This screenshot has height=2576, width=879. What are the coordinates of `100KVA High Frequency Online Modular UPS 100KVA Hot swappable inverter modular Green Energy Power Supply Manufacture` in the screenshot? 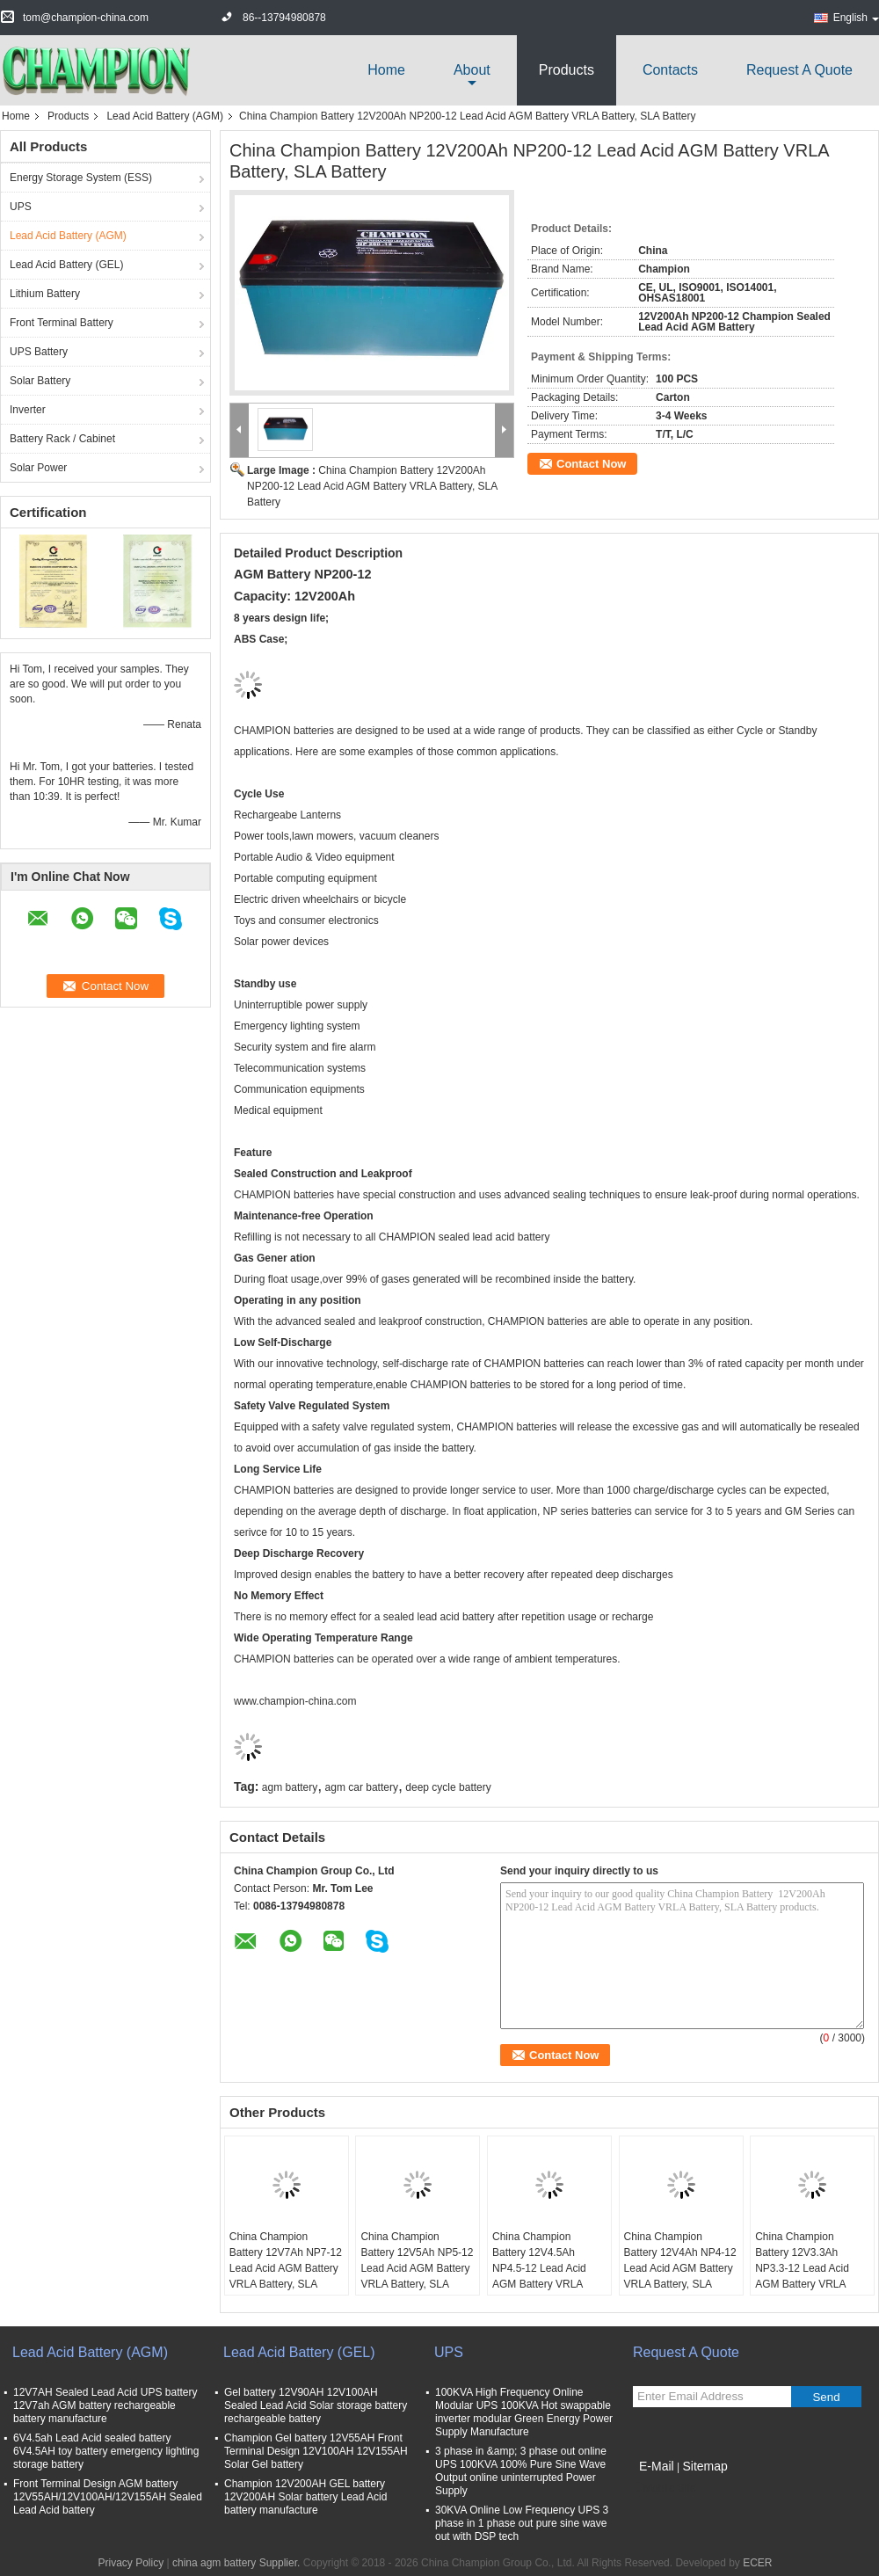 It's located at (524, 2412).